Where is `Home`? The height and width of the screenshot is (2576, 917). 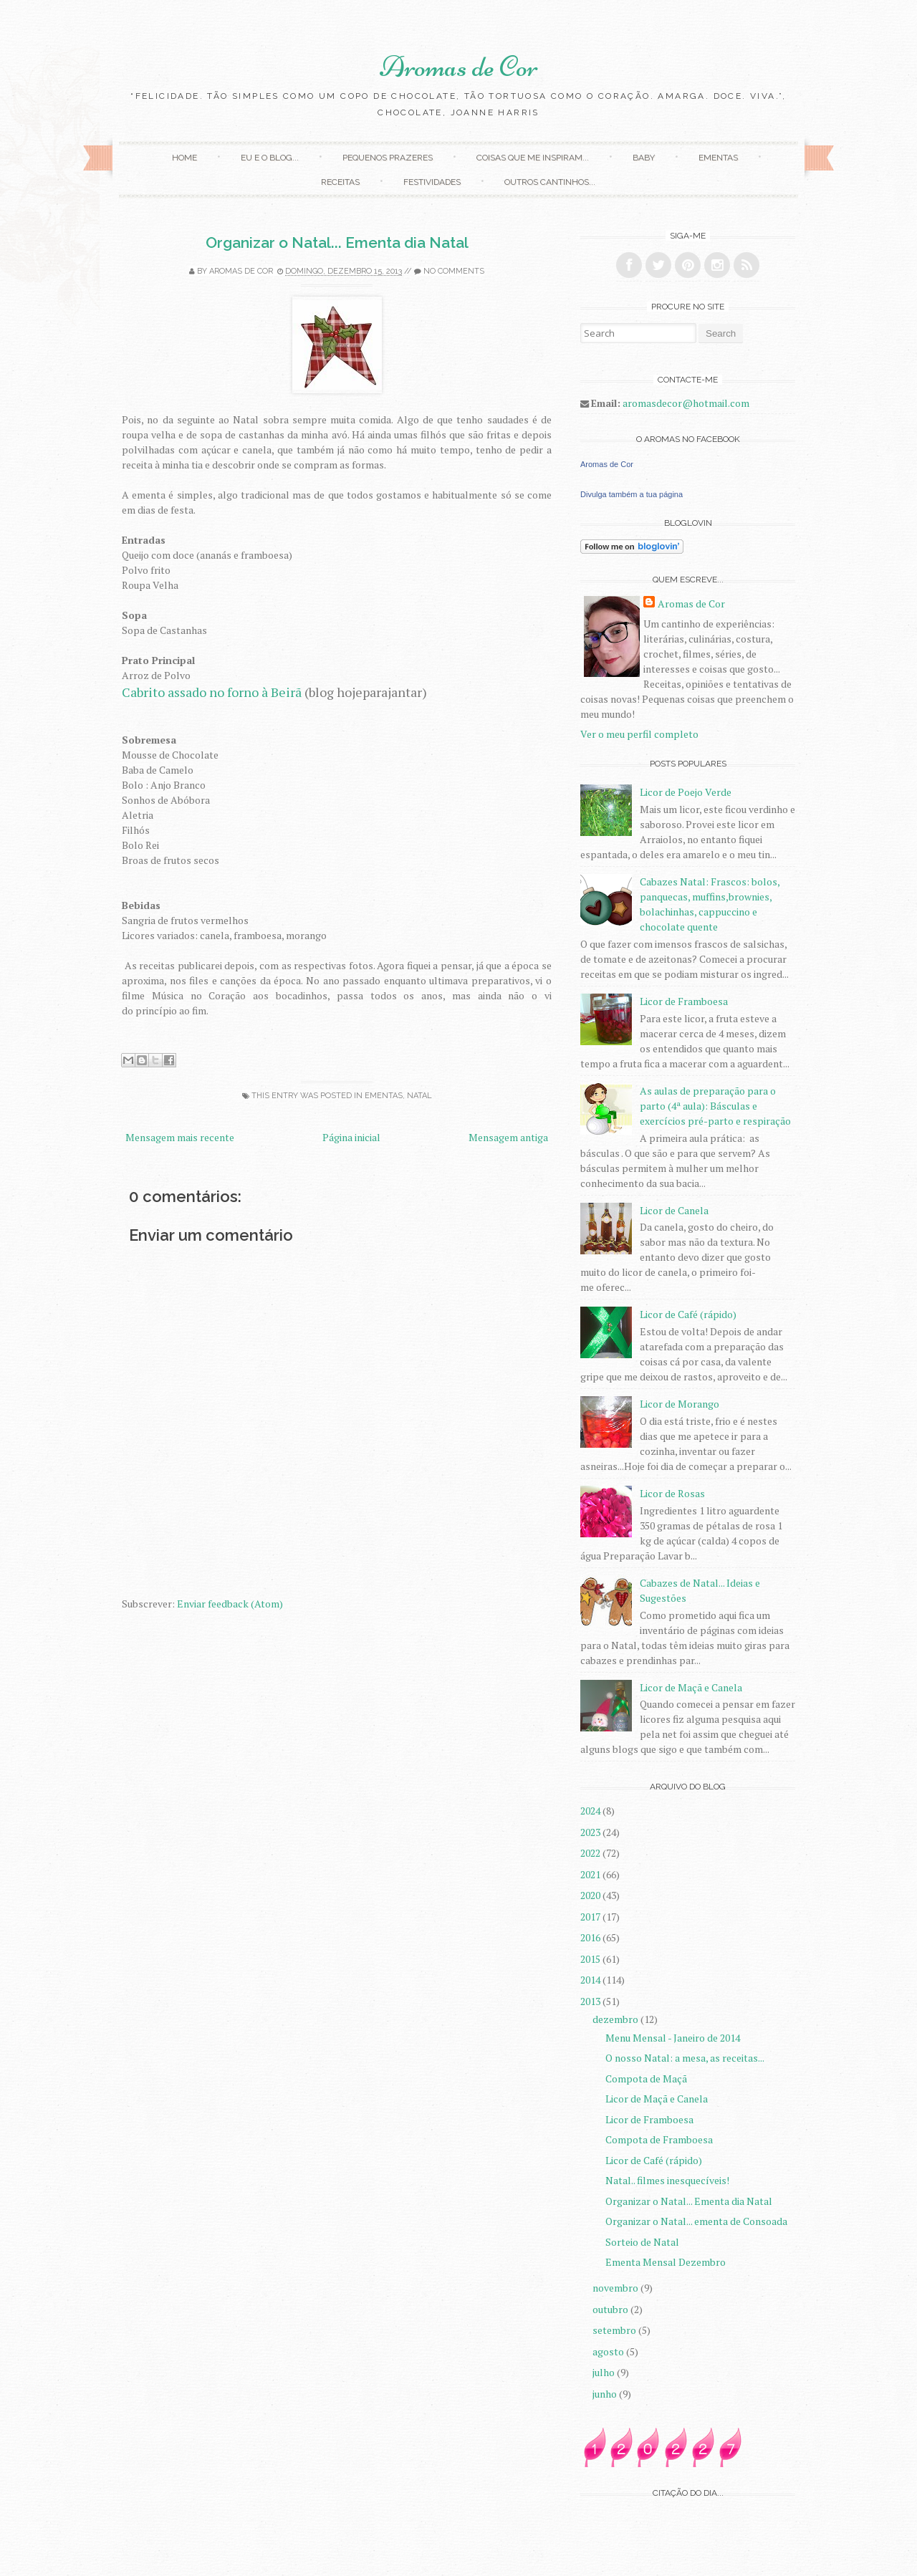
Home is located at coordinates (184, 158).